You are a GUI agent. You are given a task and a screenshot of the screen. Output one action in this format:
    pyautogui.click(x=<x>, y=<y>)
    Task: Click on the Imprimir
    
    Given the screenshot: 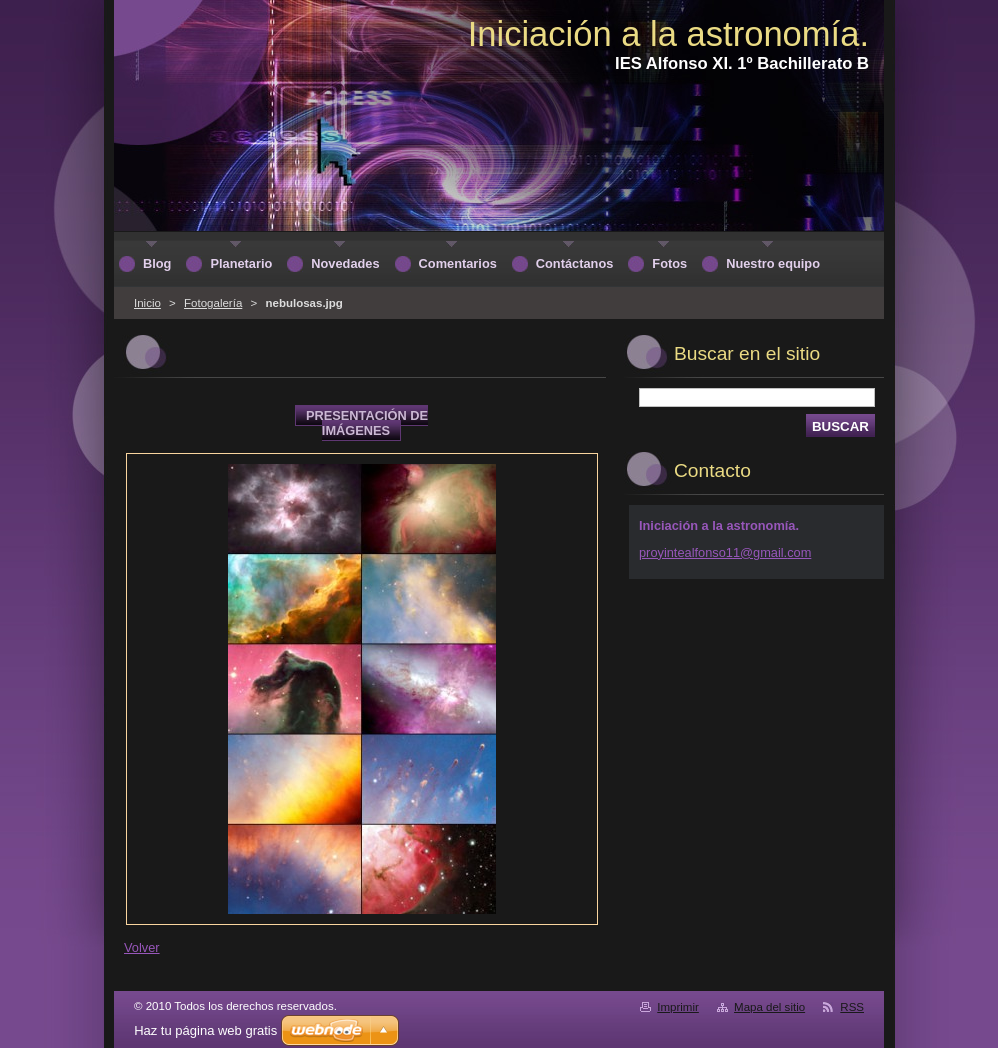 What is the action you would take?
    pyautogui.click(x=678, y=1007)
    